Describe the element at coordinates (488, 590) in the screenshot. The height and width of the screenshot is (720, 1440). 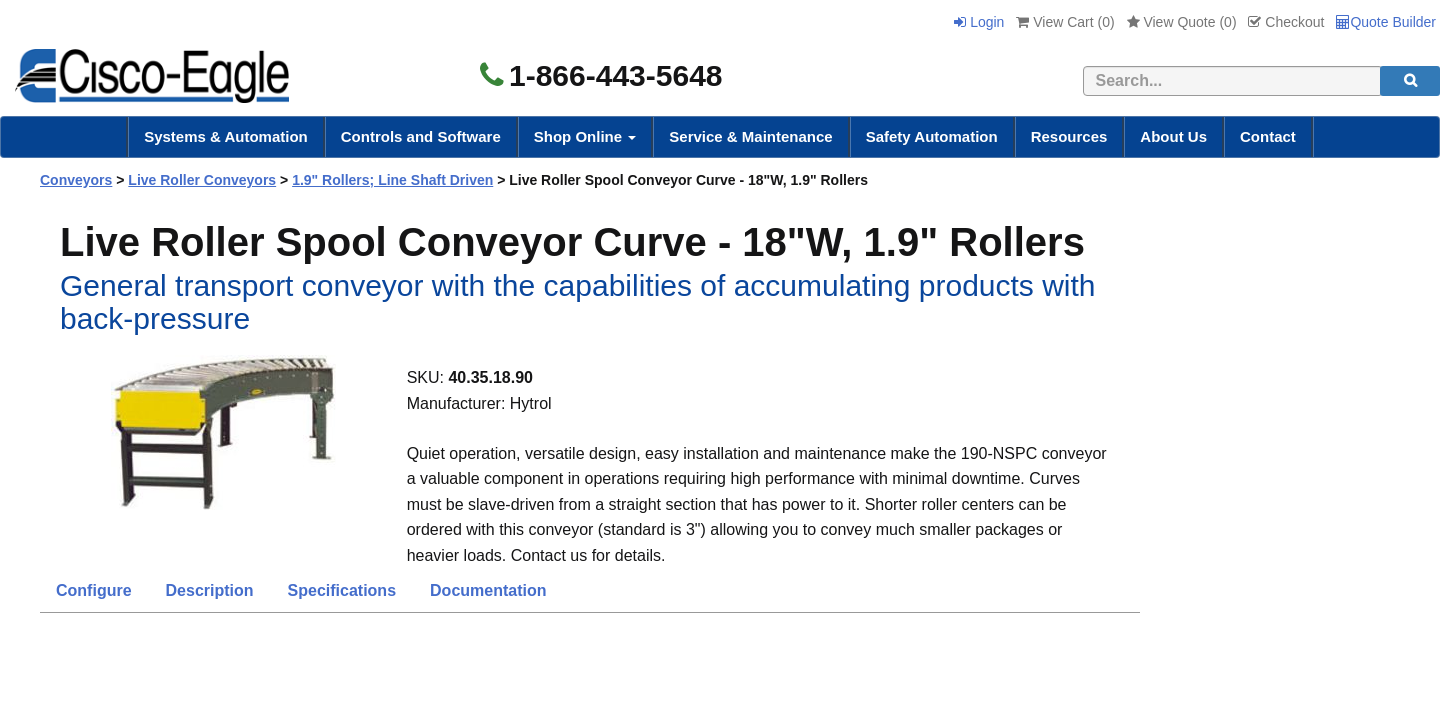
I see `Documentation` at that location.